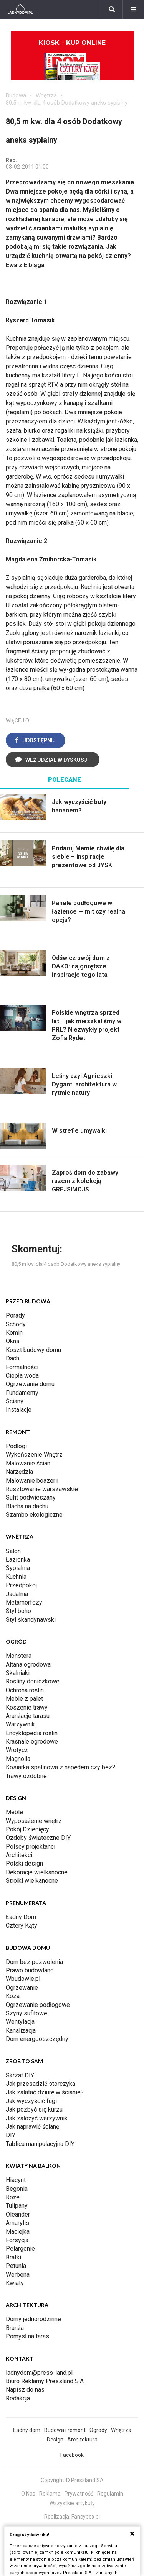 Image resolution: width=144 pixels, height=2576 pixels. What do you see at coordinates (98, 2430) in the screenshot?
I see `Ogrody` at bounding box center [98, 2430].